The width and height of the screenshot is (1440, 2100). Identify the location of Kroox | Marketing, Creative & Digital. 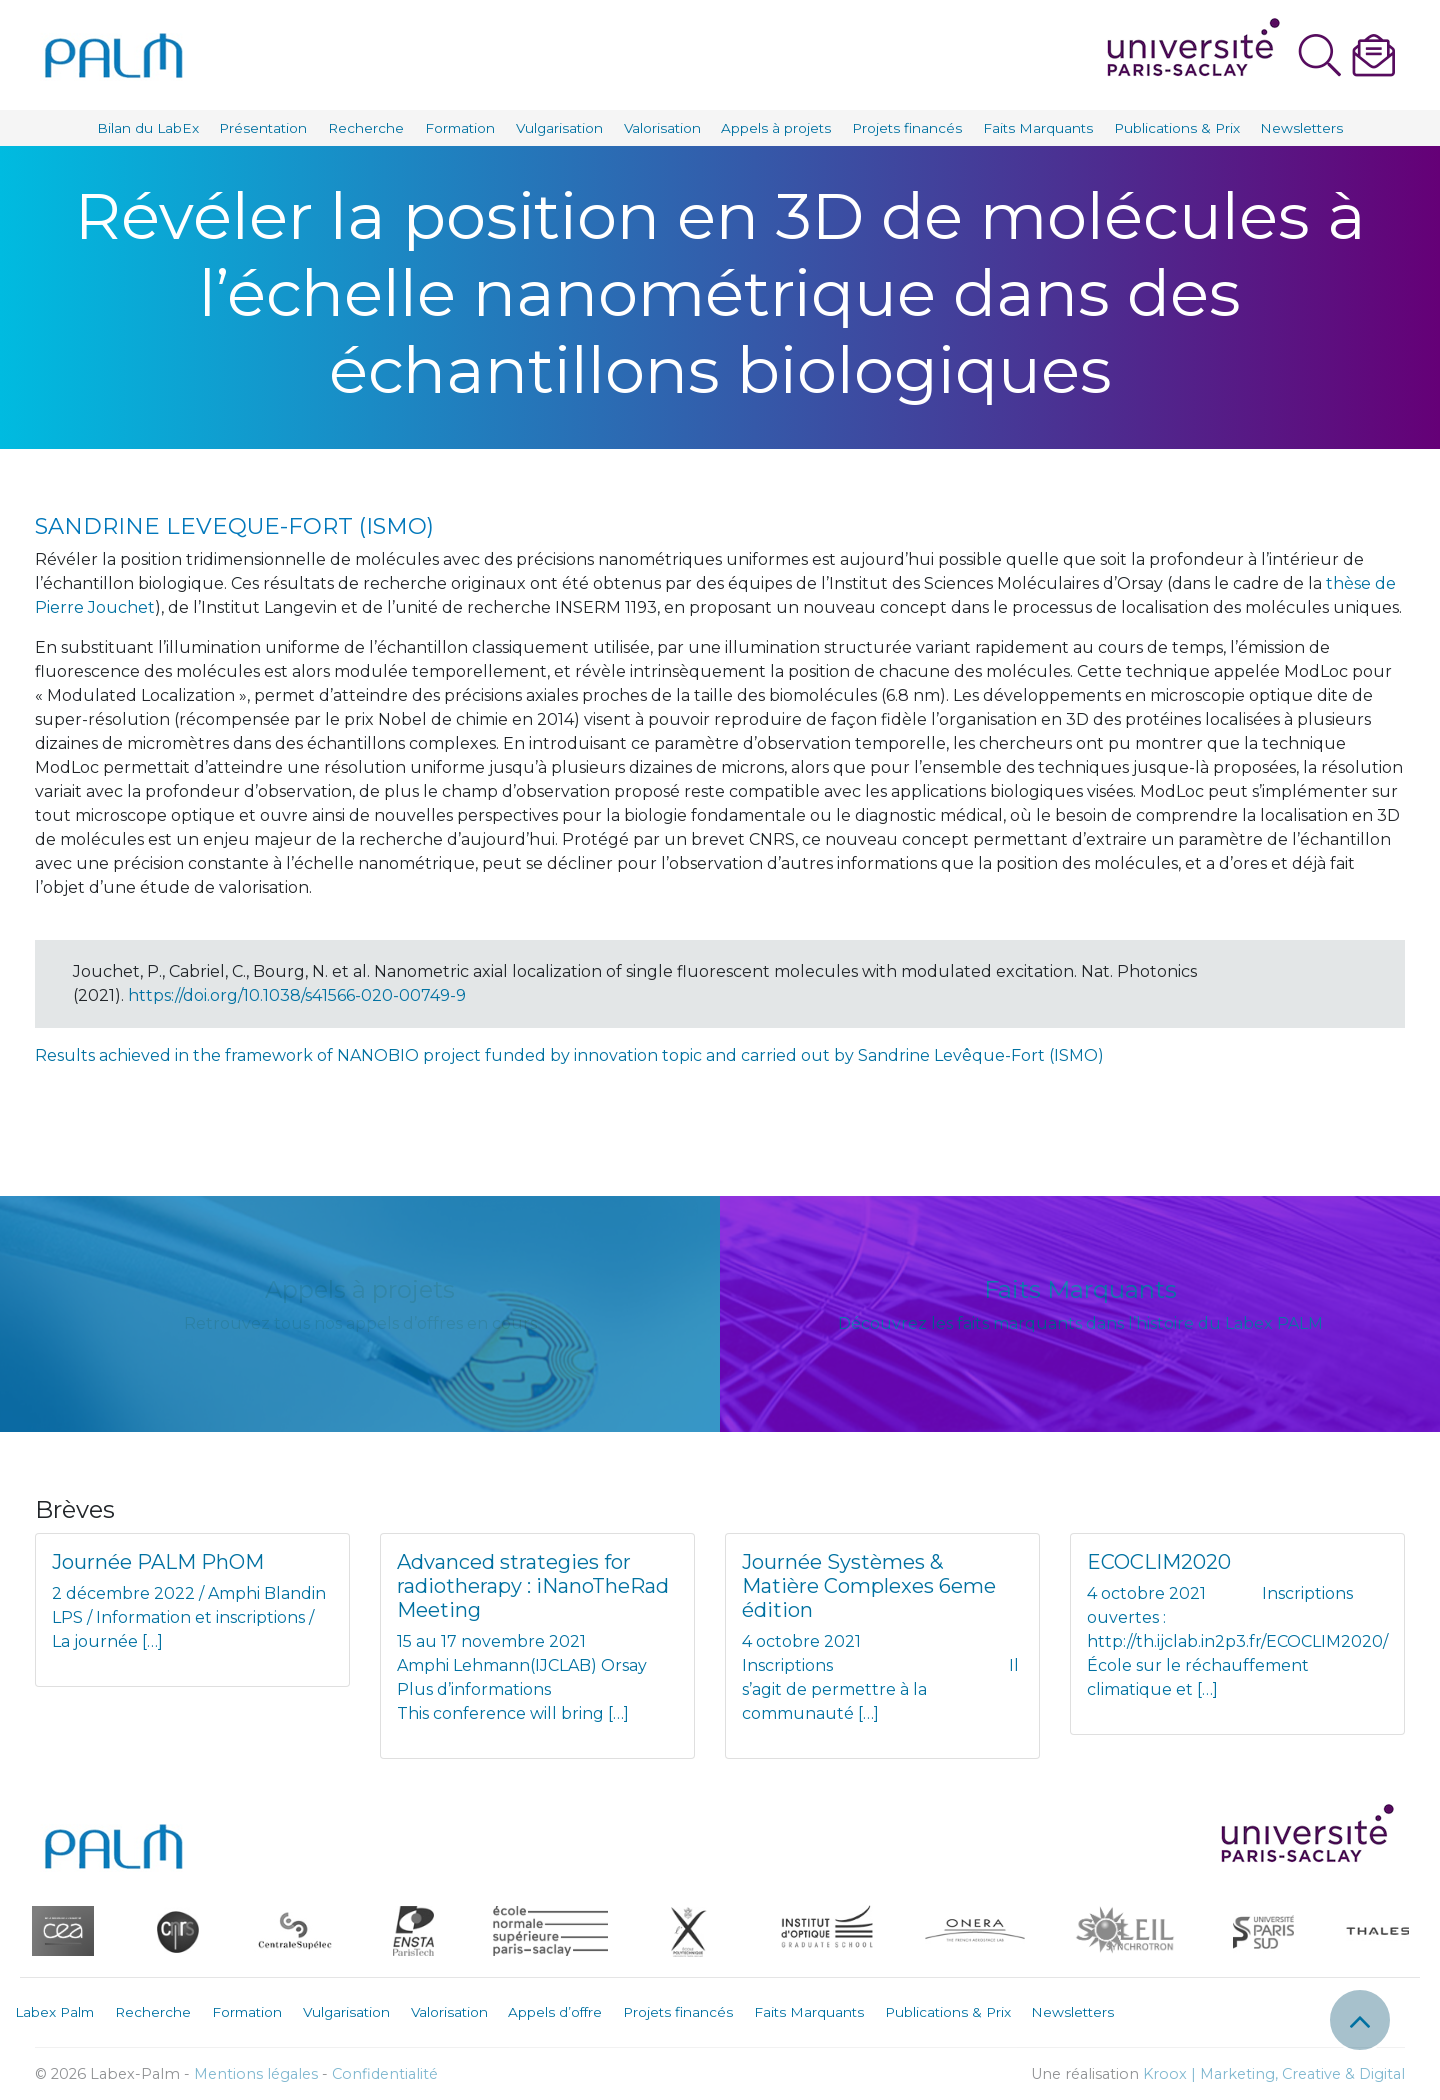
(1274, 2074).